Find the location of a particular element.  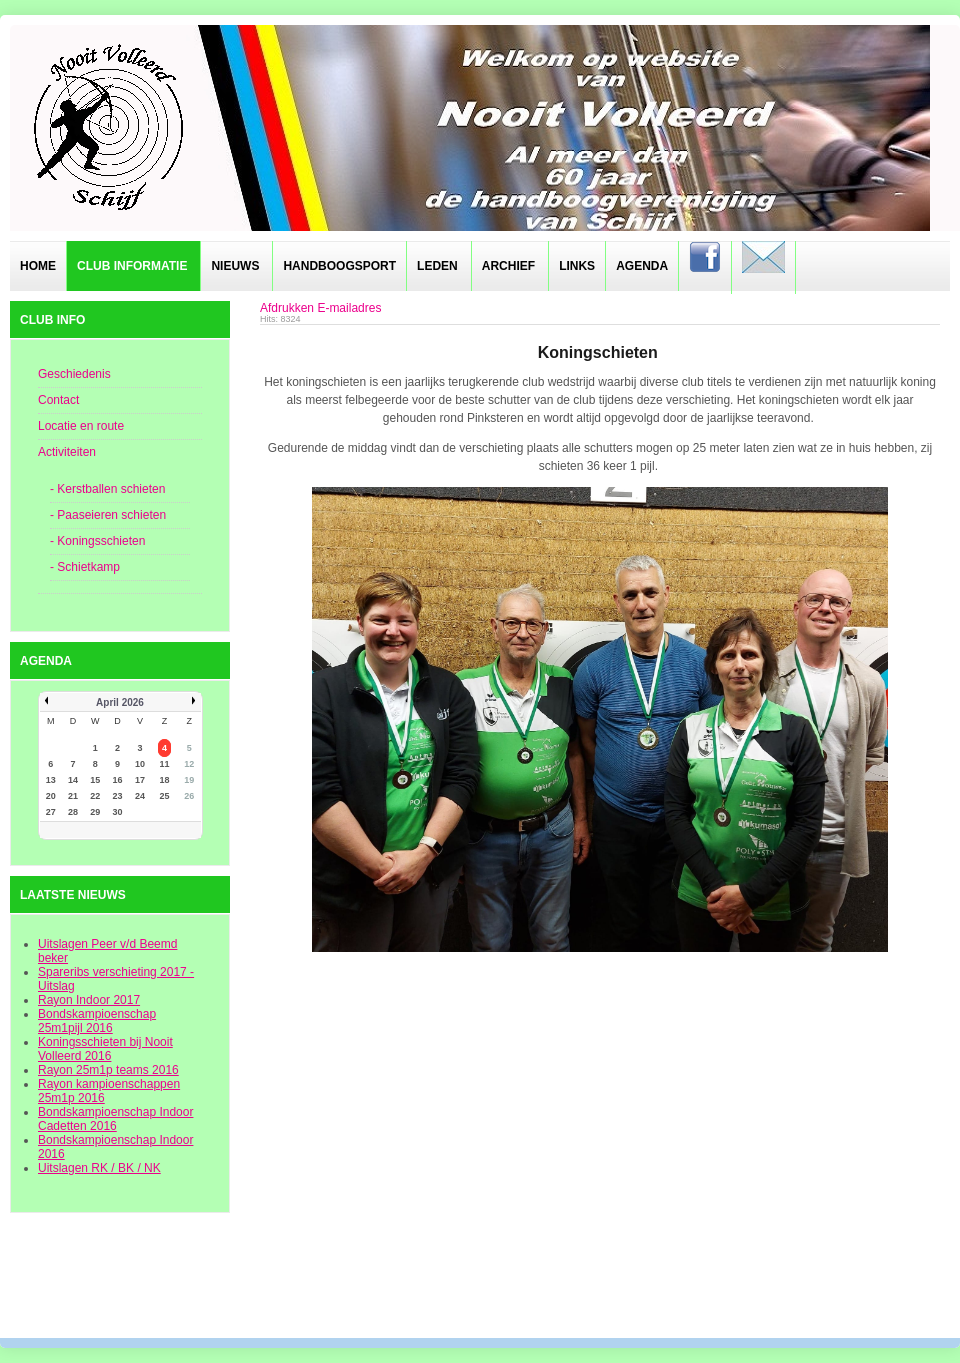

Activiteiten is located at coordinates (67, 452).